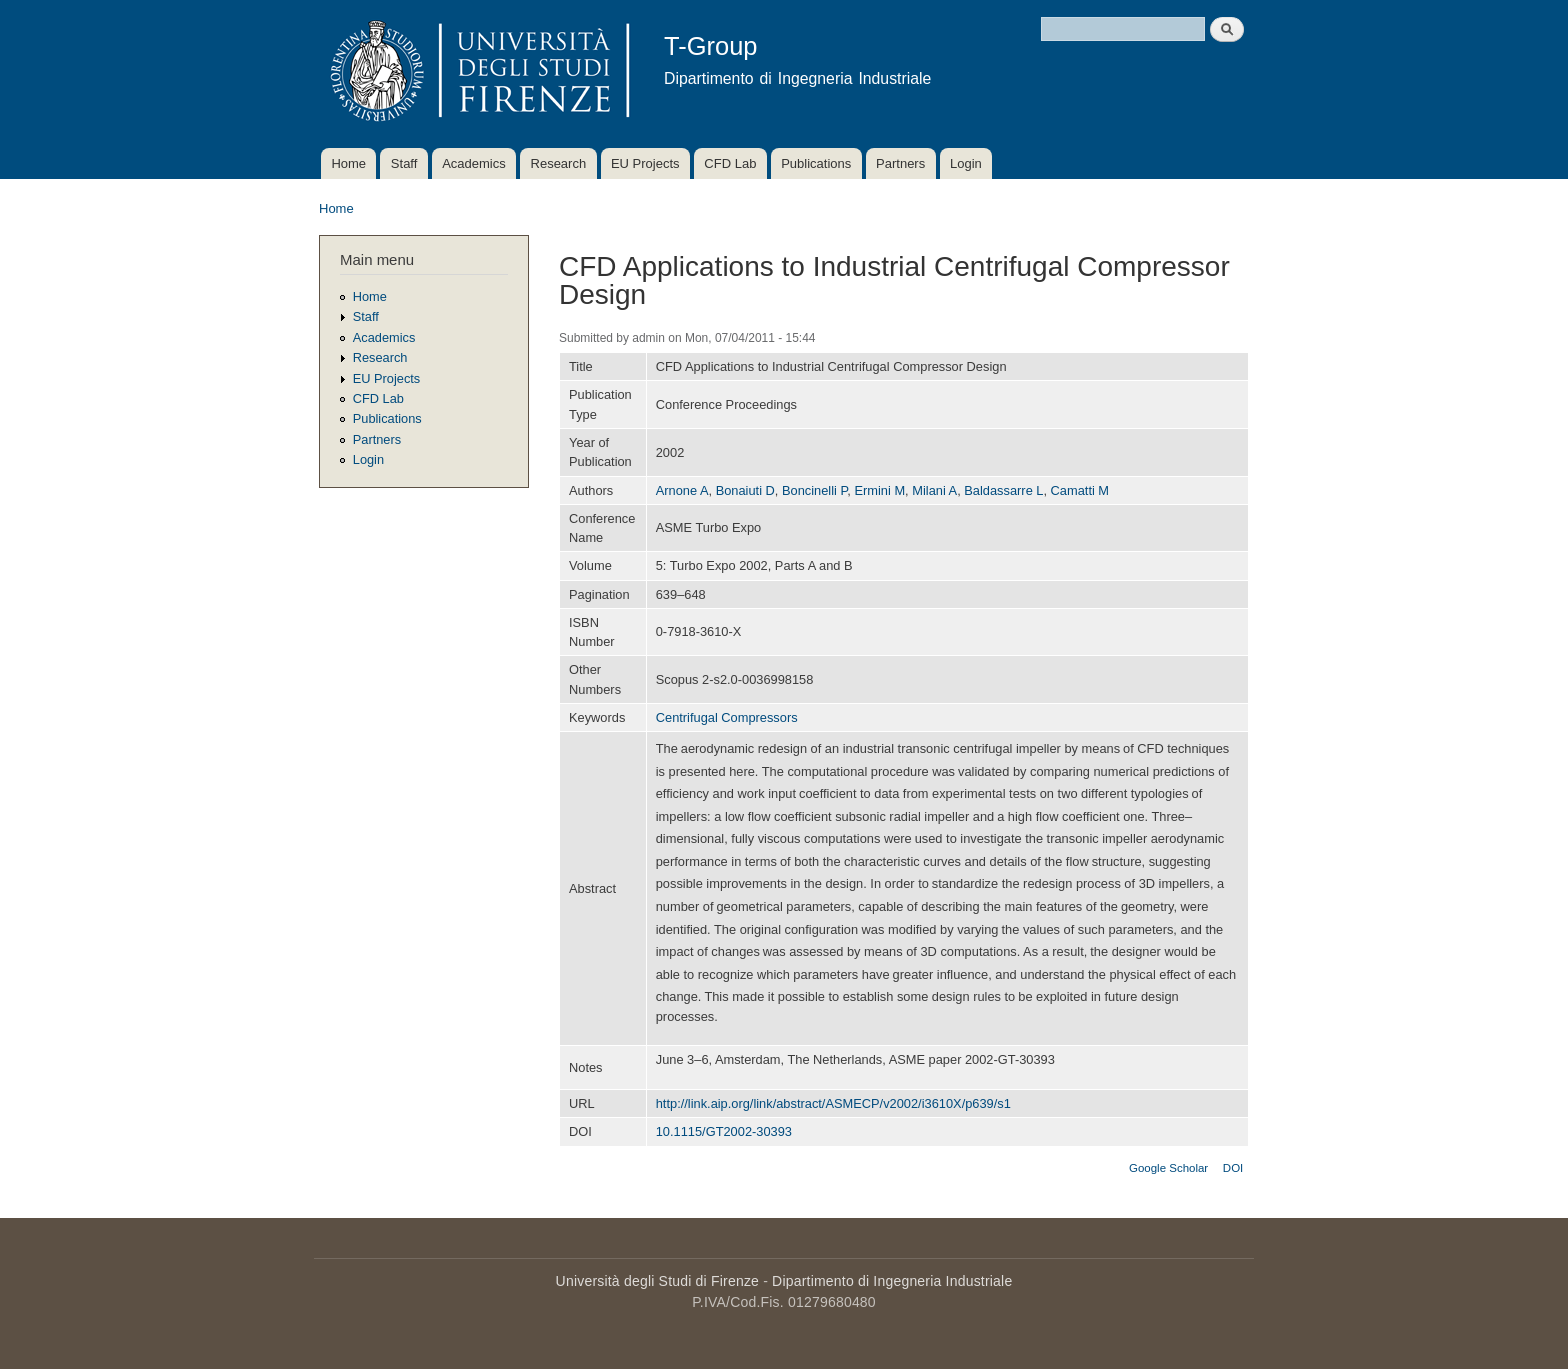  Describe the element at coordinates (657, 1281) in the screenshot. I see `Università degli Studi di Firenze` at that location.